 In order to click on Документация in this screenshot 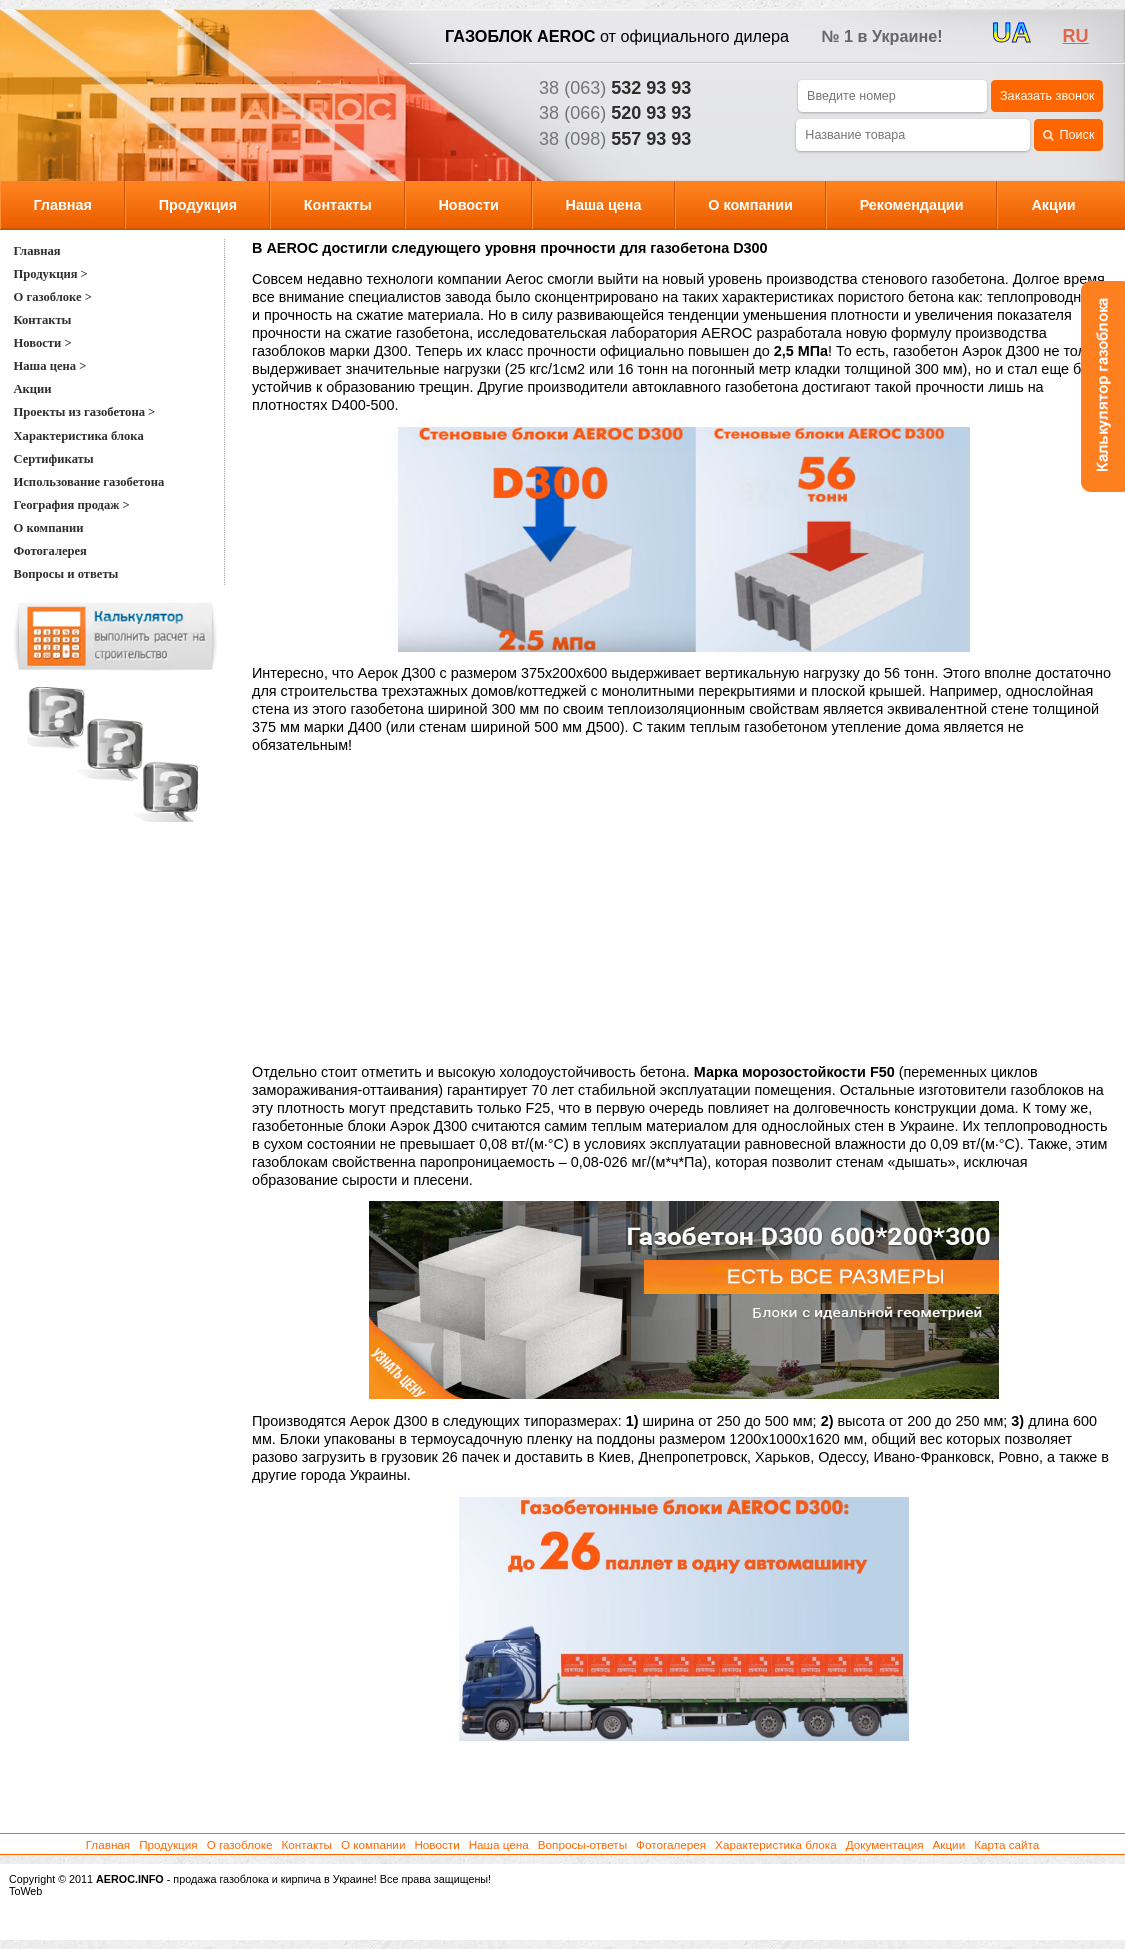, I will do `click(885, 1844)`.